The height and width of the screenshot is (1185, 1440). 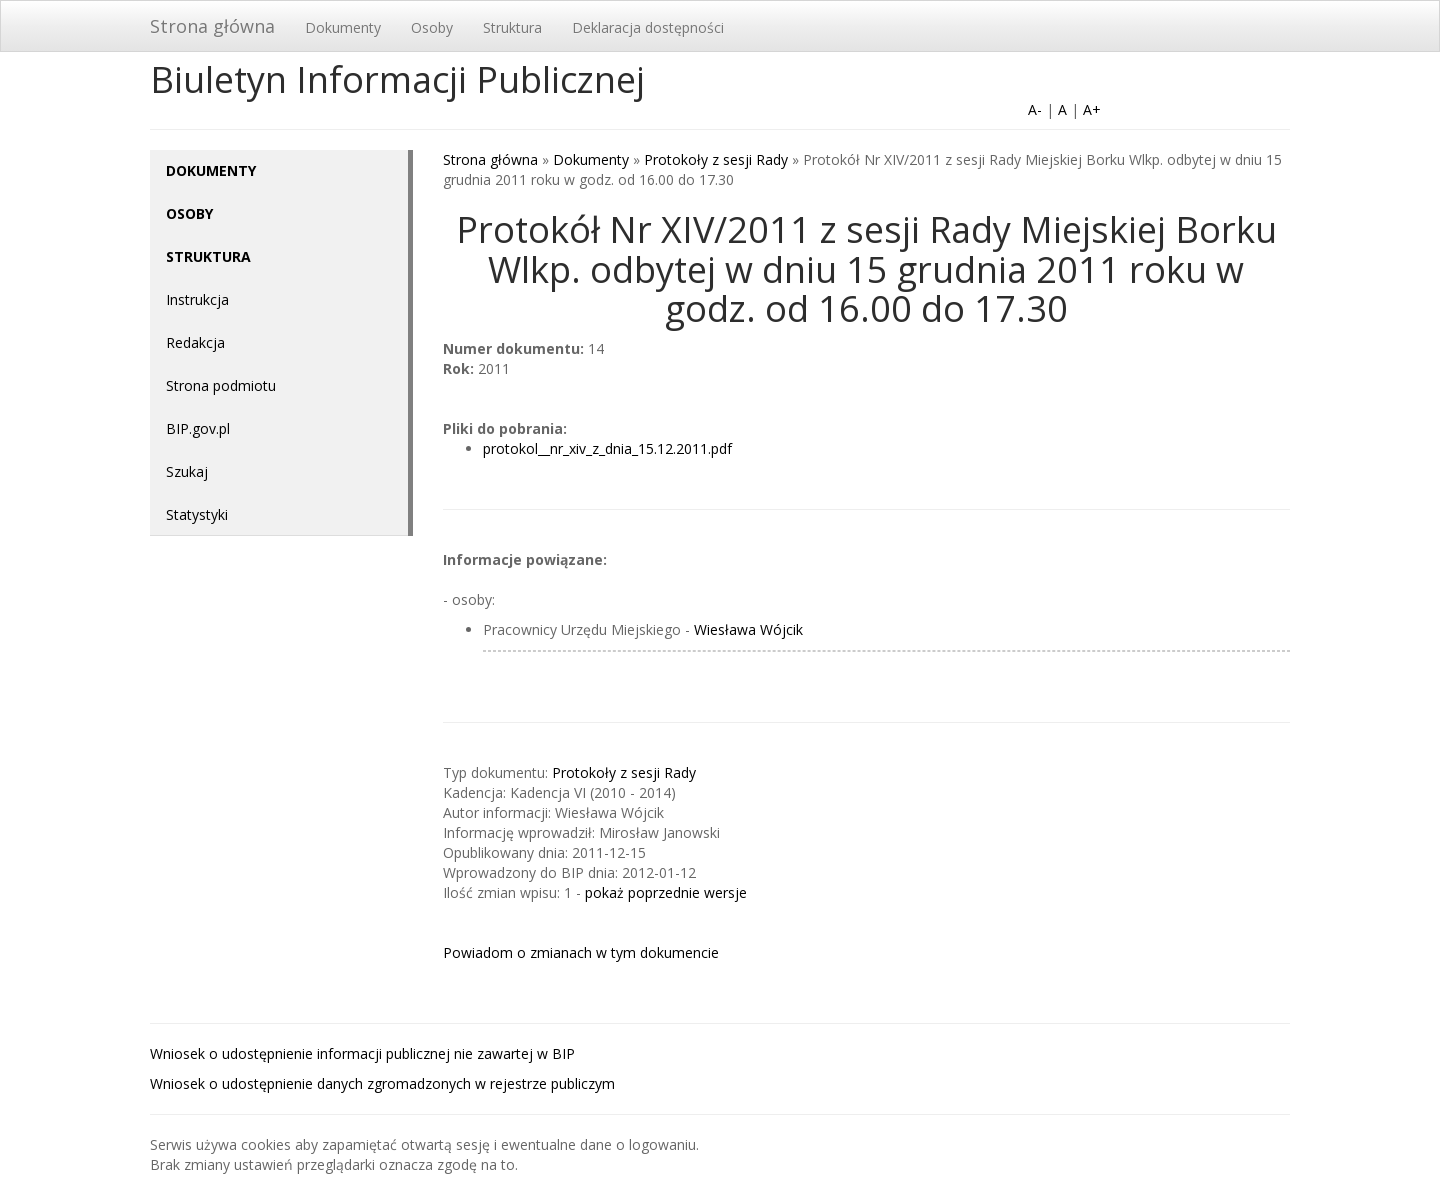 I want to click on Redakcja, so click(x=195, y=342).